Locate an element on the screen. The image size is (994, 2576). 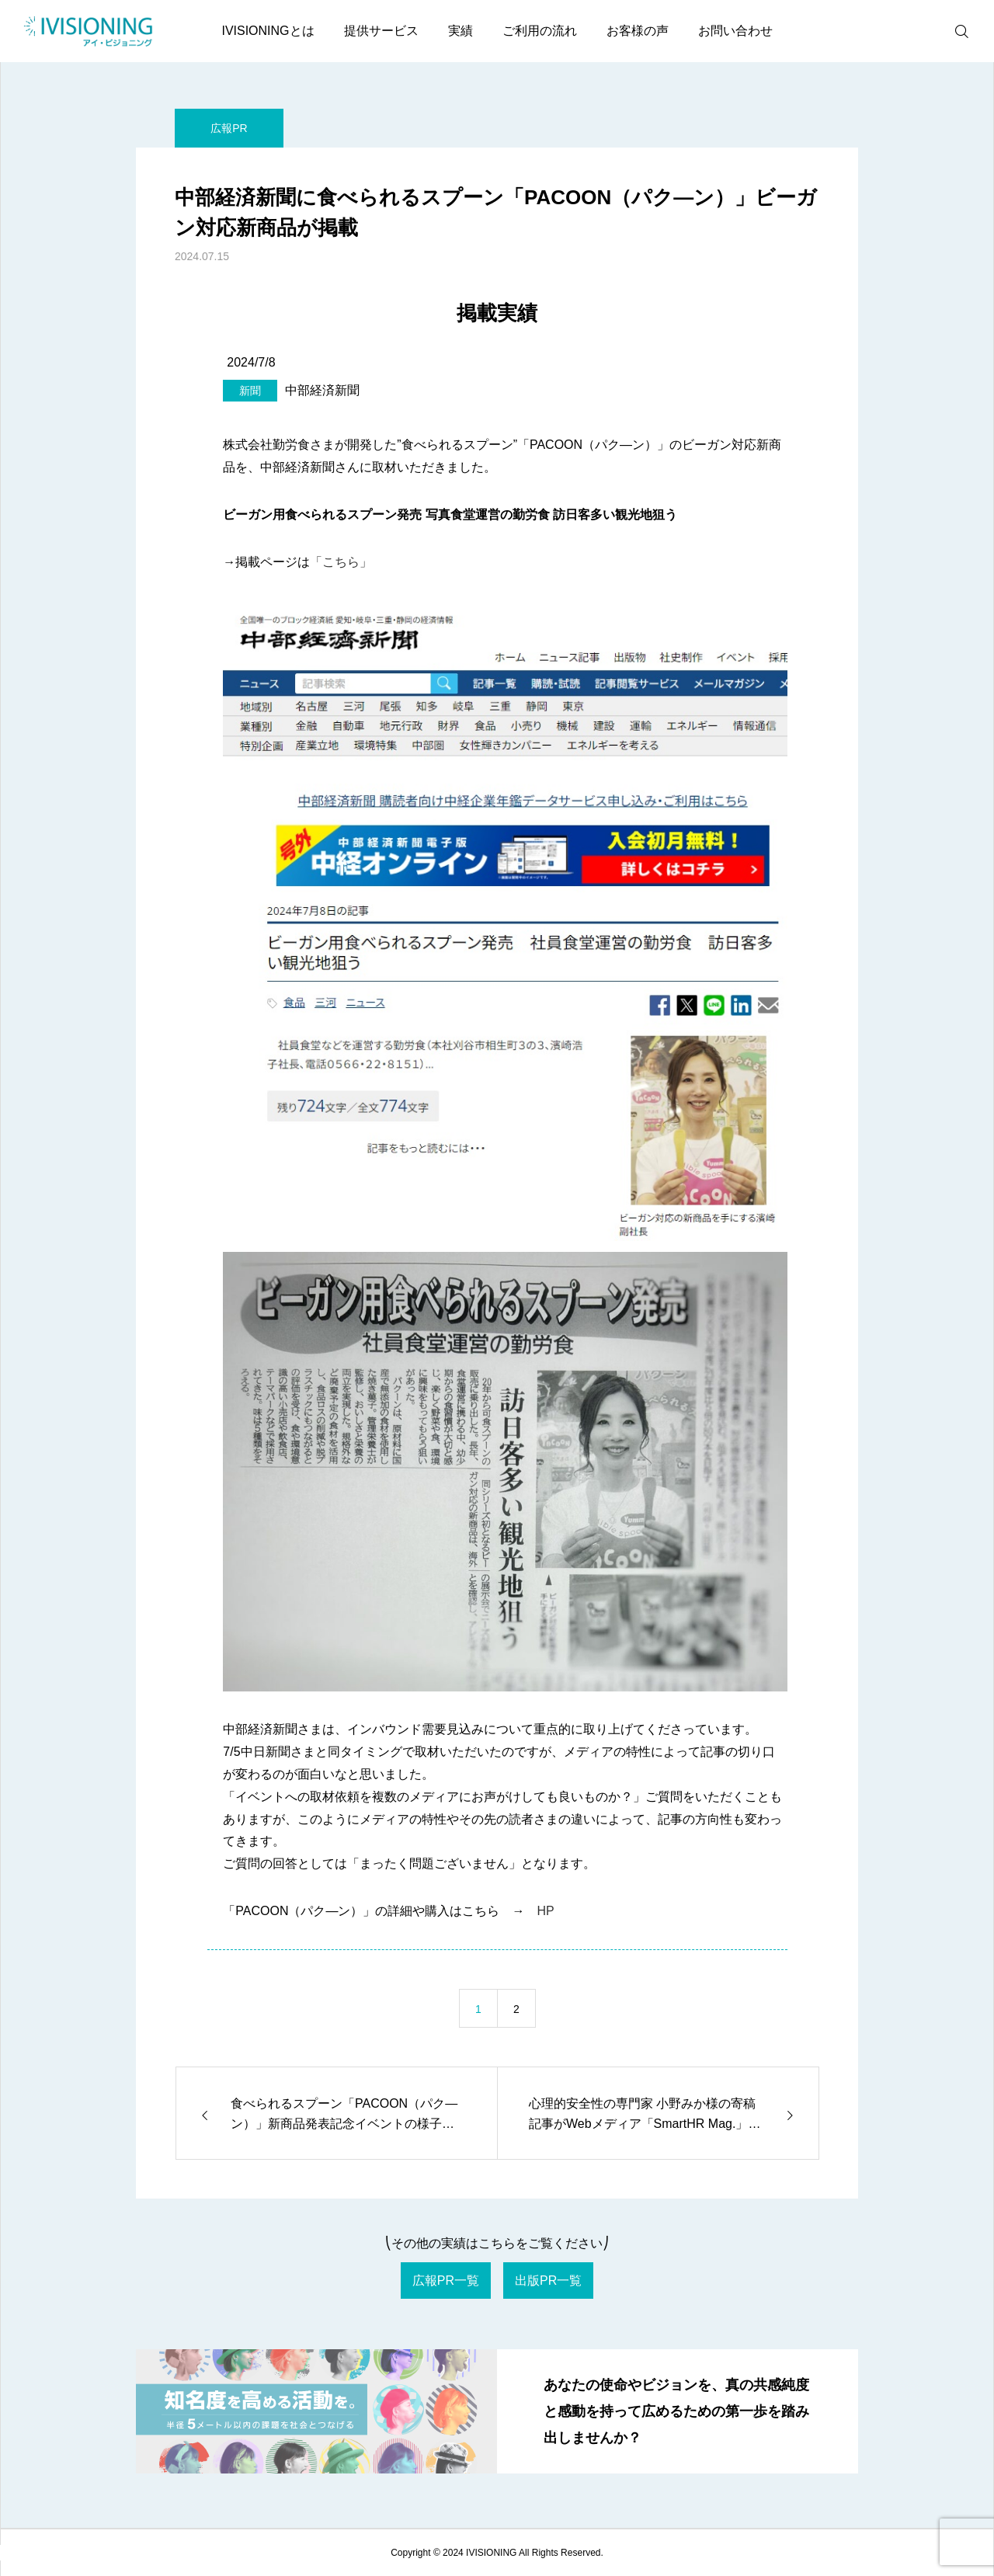
出版PR一覧 is located at coordinates (548, 2280).